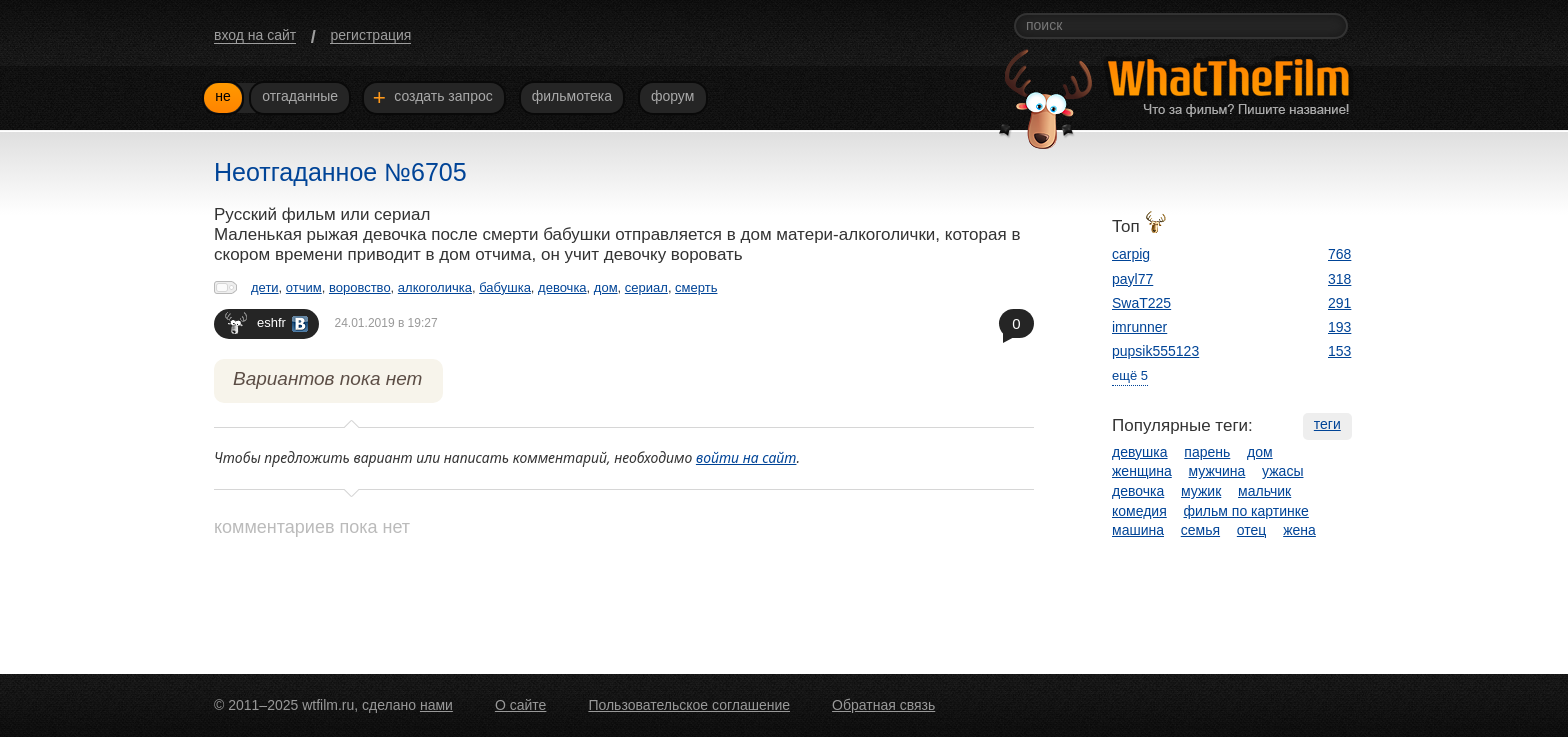 The image size is (1568, 737). Describe the element at coordinates (646, 287) in the screenshot. I see `сериал` at that location.